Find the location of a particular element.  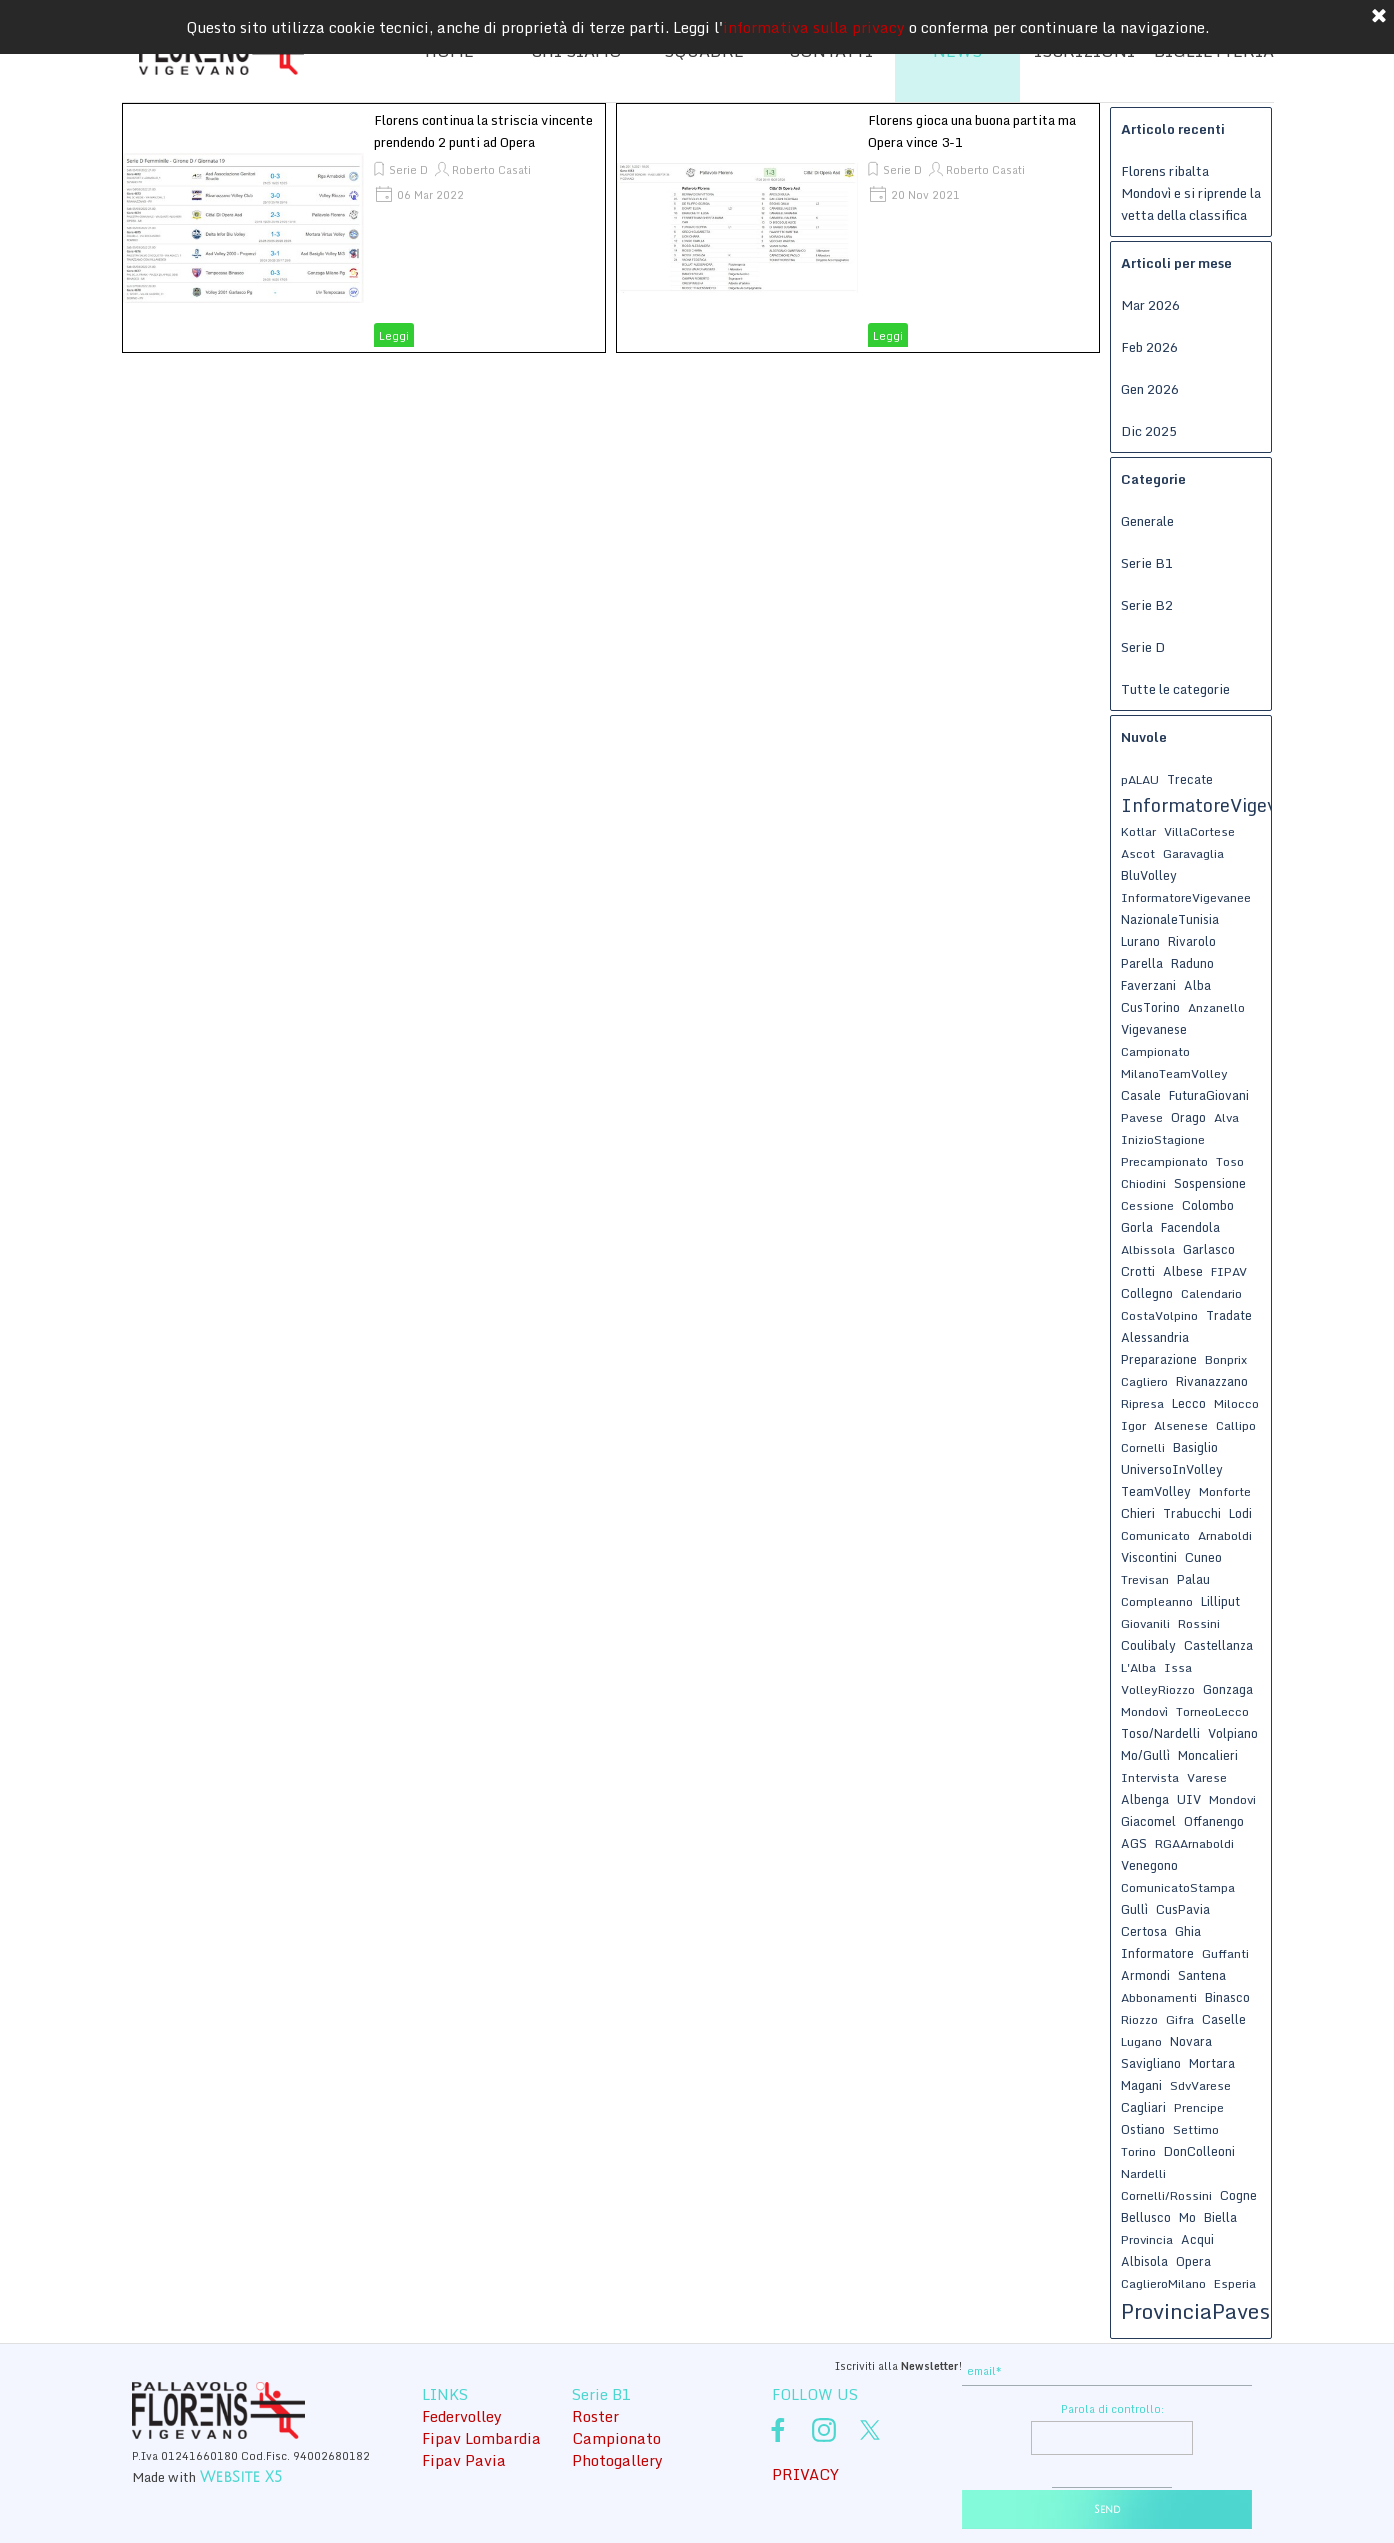

Gifra is located at coordinates (1180, 2019).